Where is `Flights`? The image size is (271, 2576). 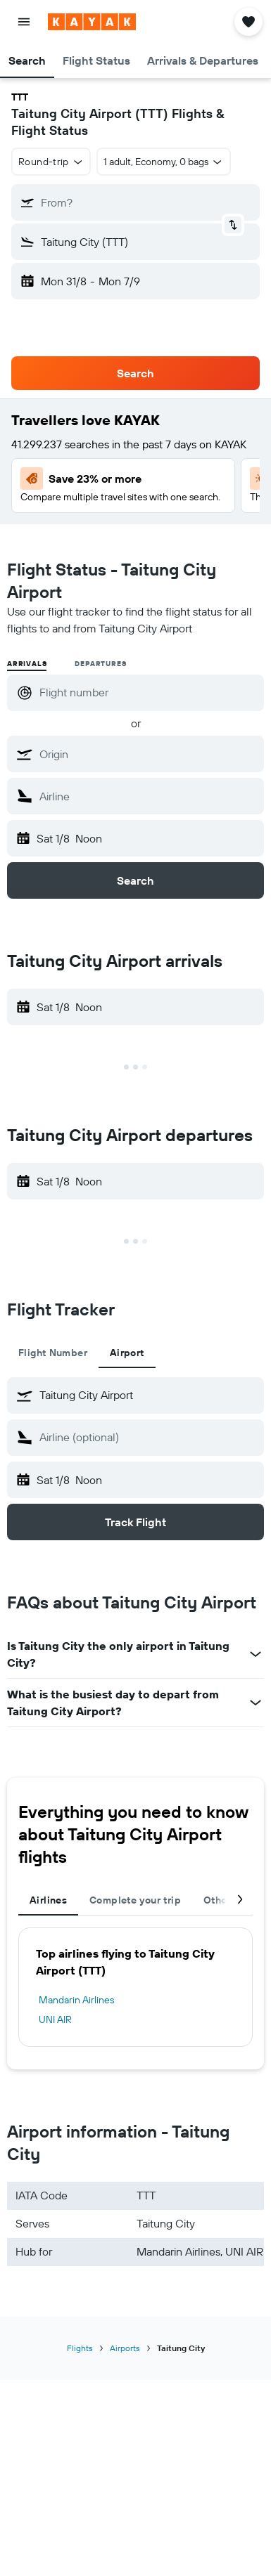 Flights is located at coordinates (80, 2348).